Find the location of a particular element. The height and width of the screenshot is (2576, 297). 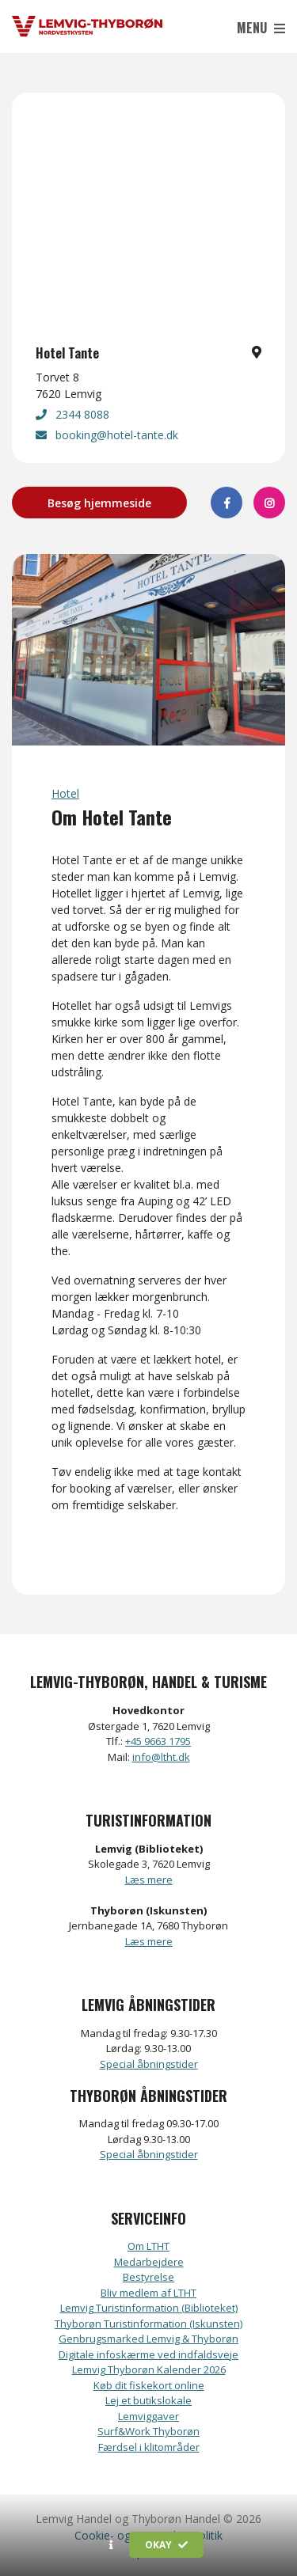

Lej et butikslokale is located at coordinates (148, 2400).